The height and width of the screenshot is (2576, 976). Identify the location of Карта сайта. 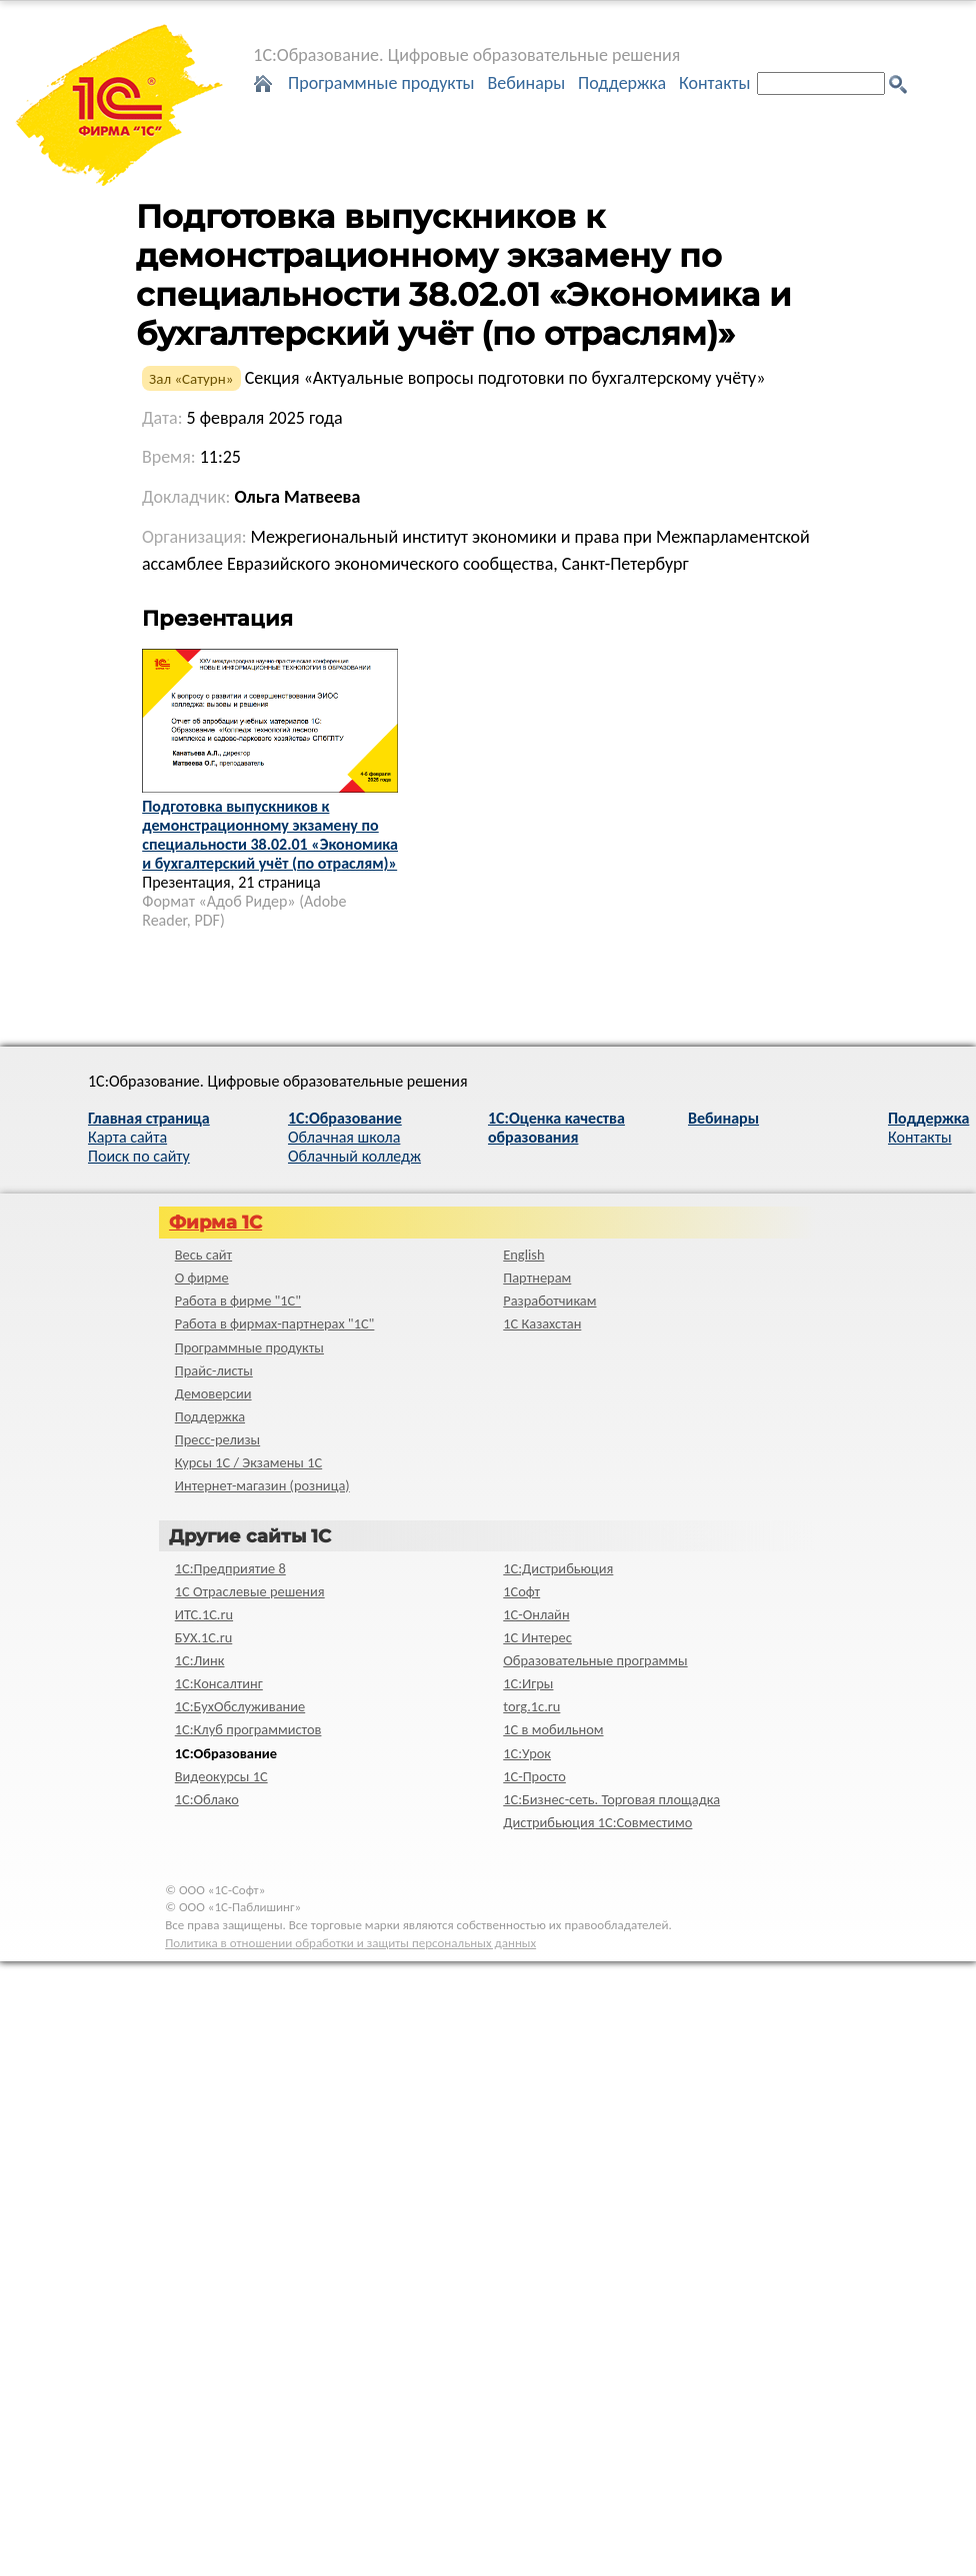
(127, 1137).